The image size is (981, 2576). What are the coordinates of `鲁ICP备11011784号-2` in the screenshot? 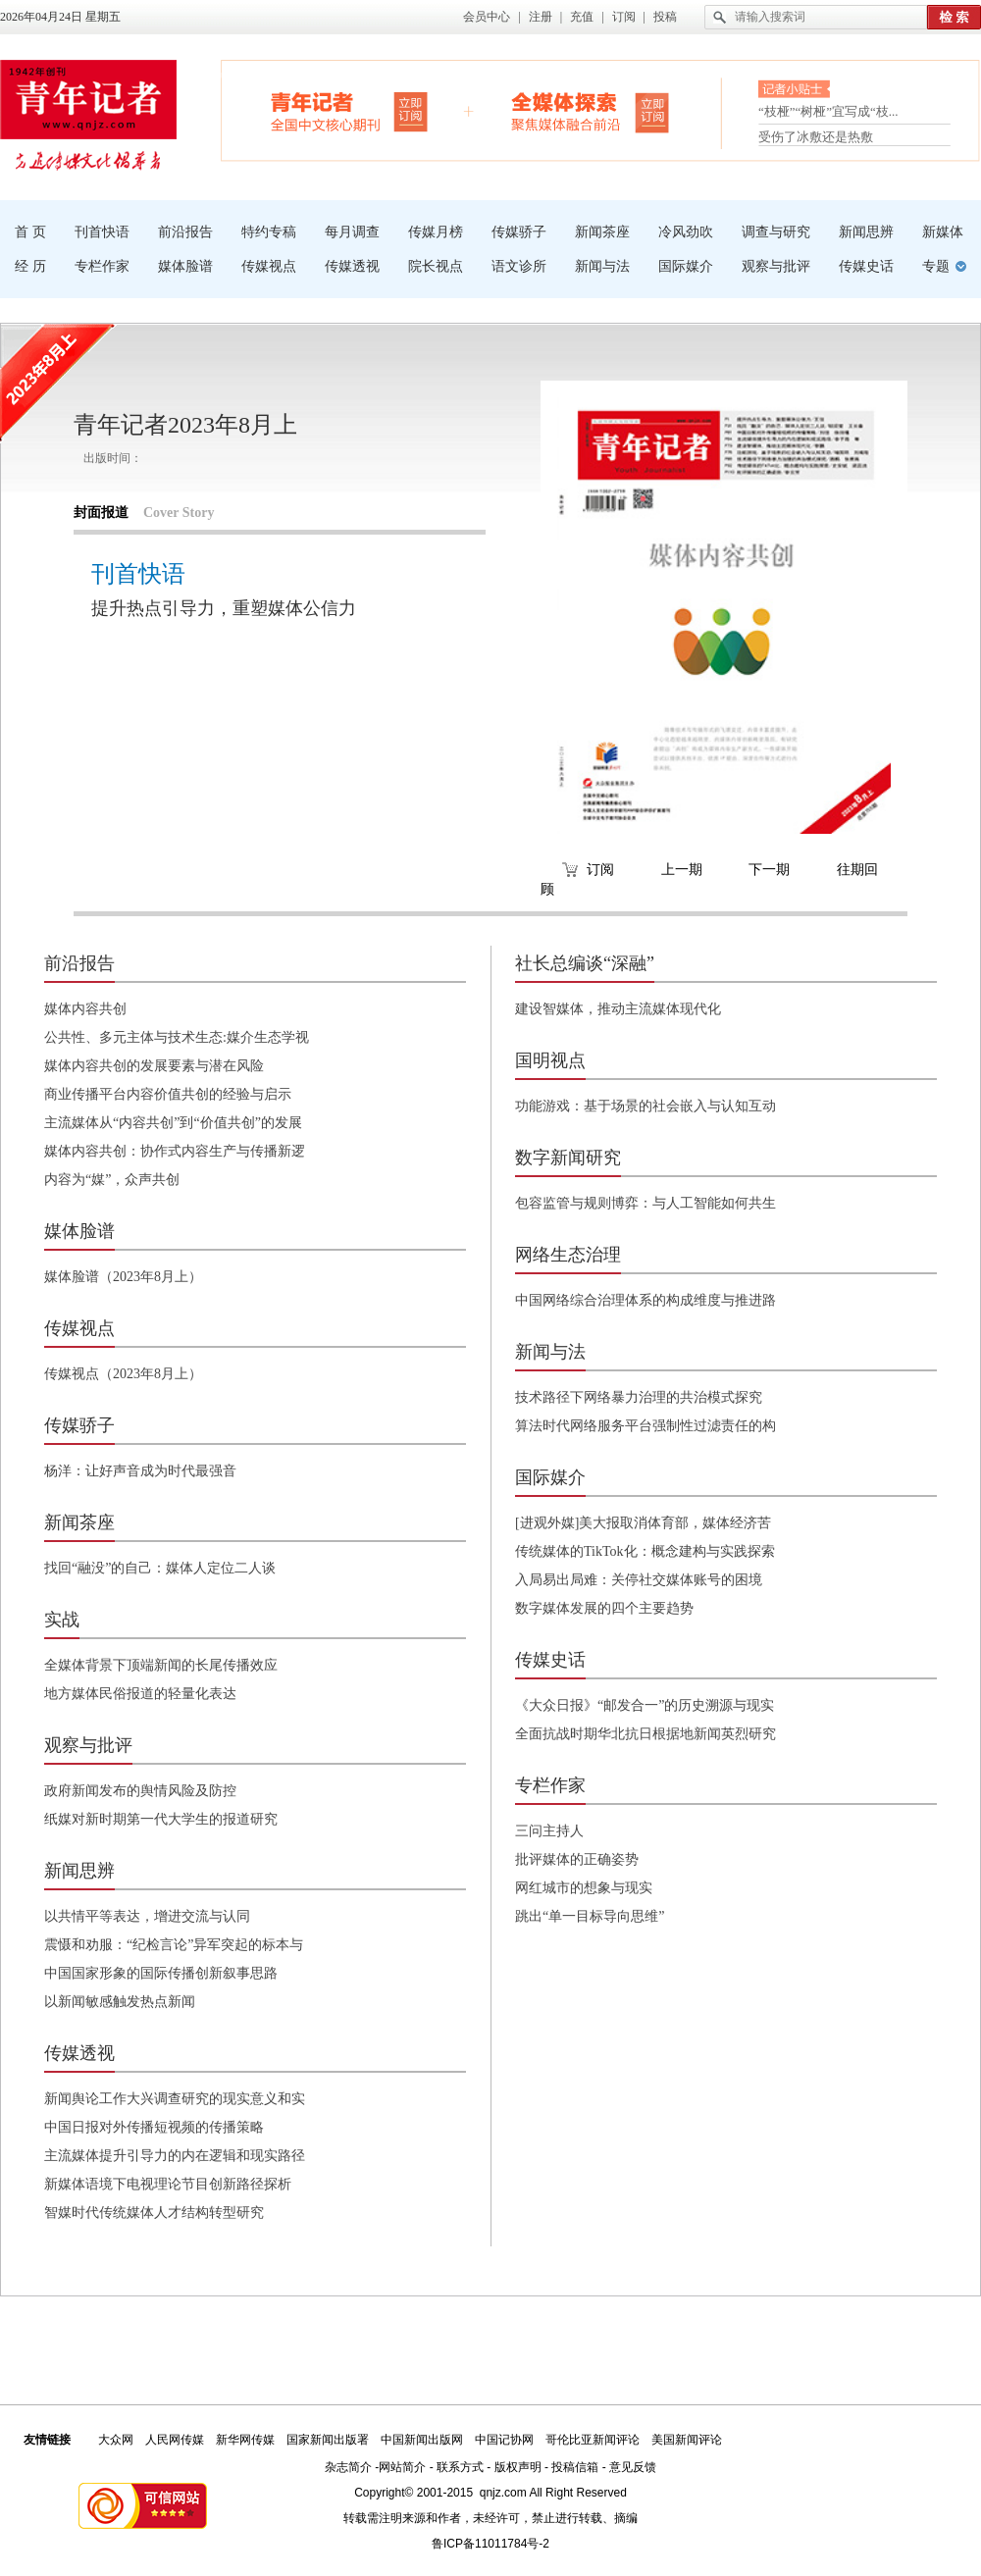 It's located at (490, 2543).